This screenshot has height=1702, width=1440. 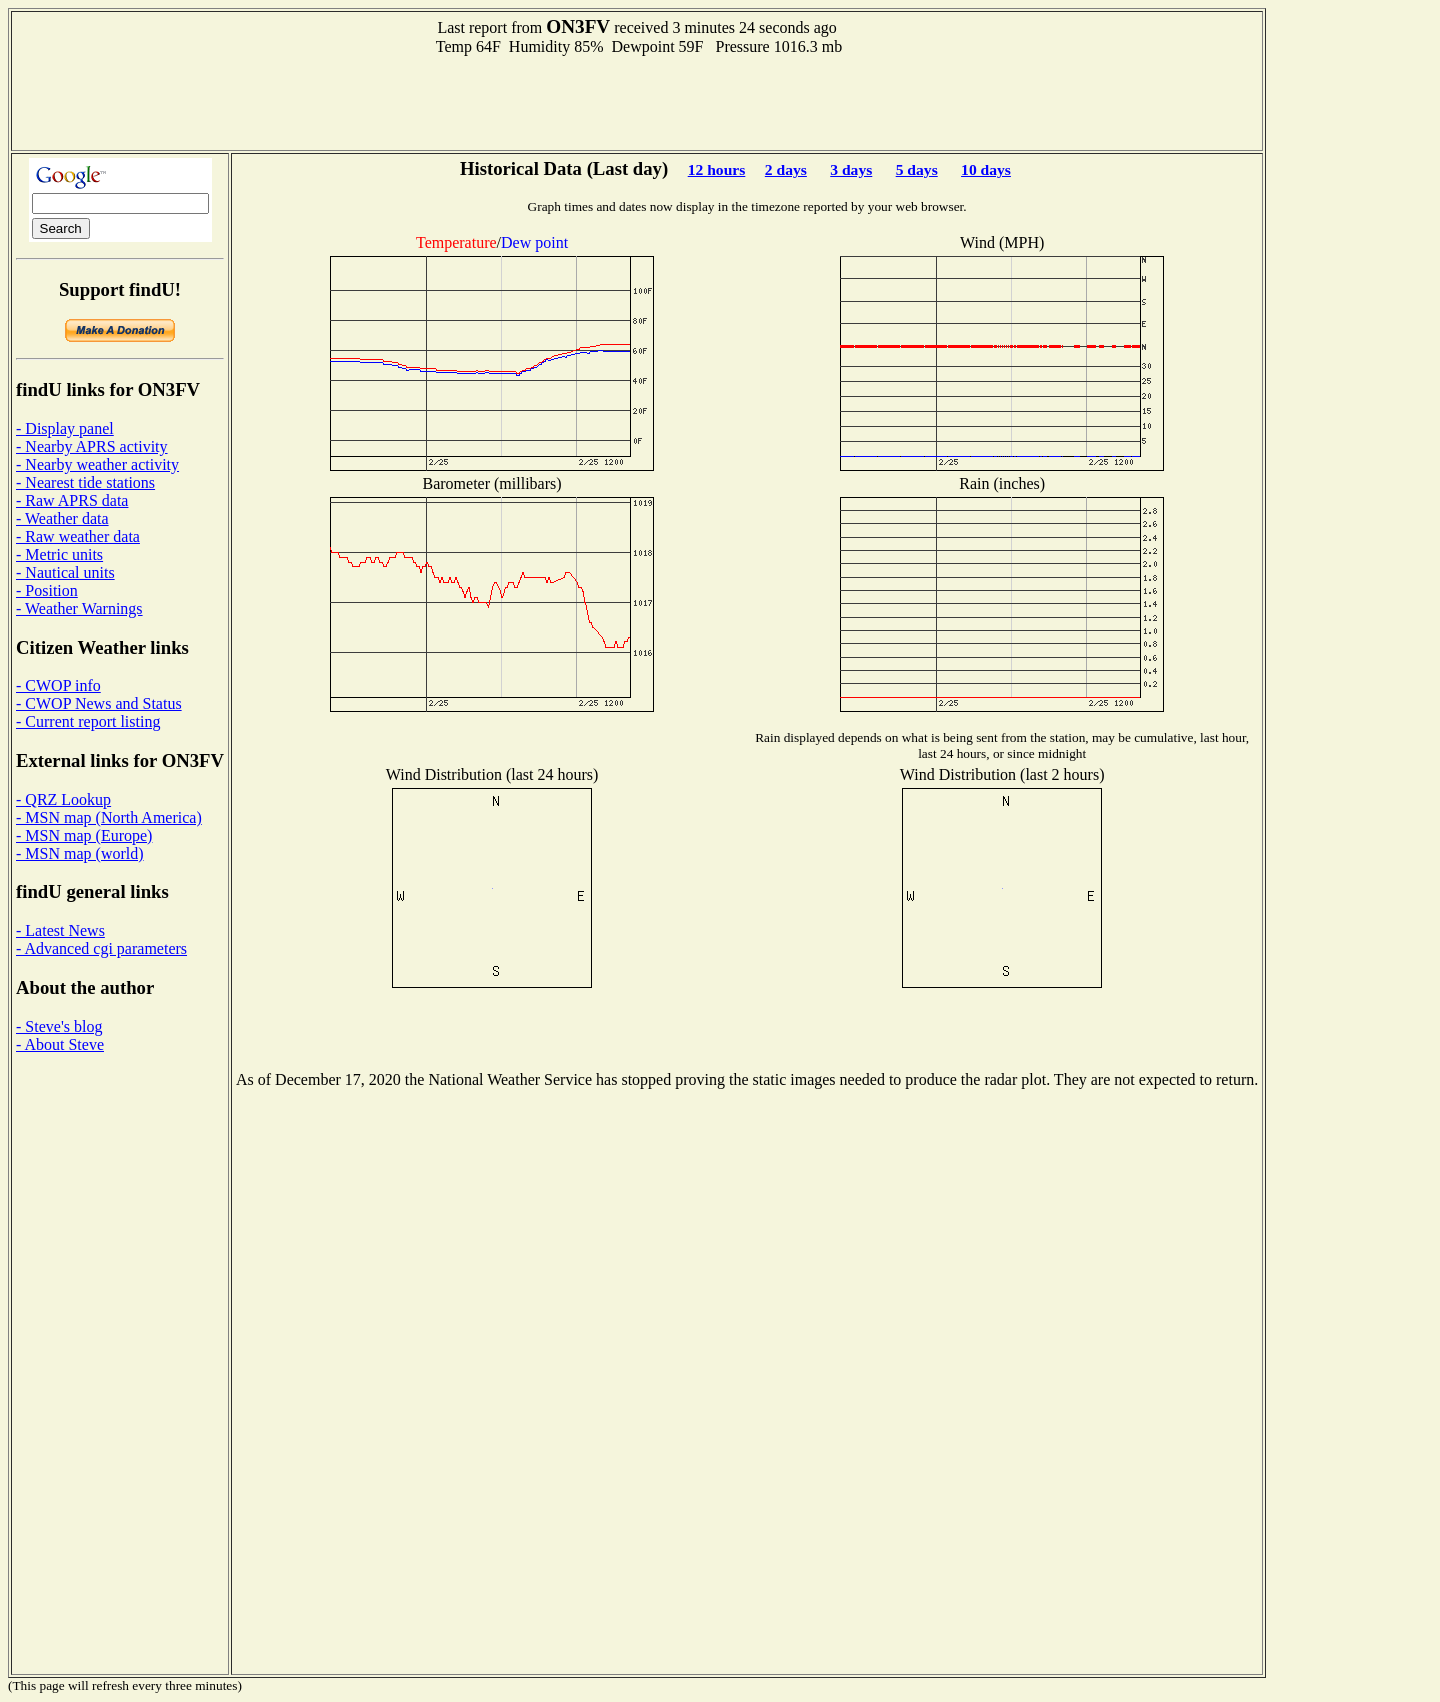 I want to click on - Nearest tide stations, so click(x=85, y=482).